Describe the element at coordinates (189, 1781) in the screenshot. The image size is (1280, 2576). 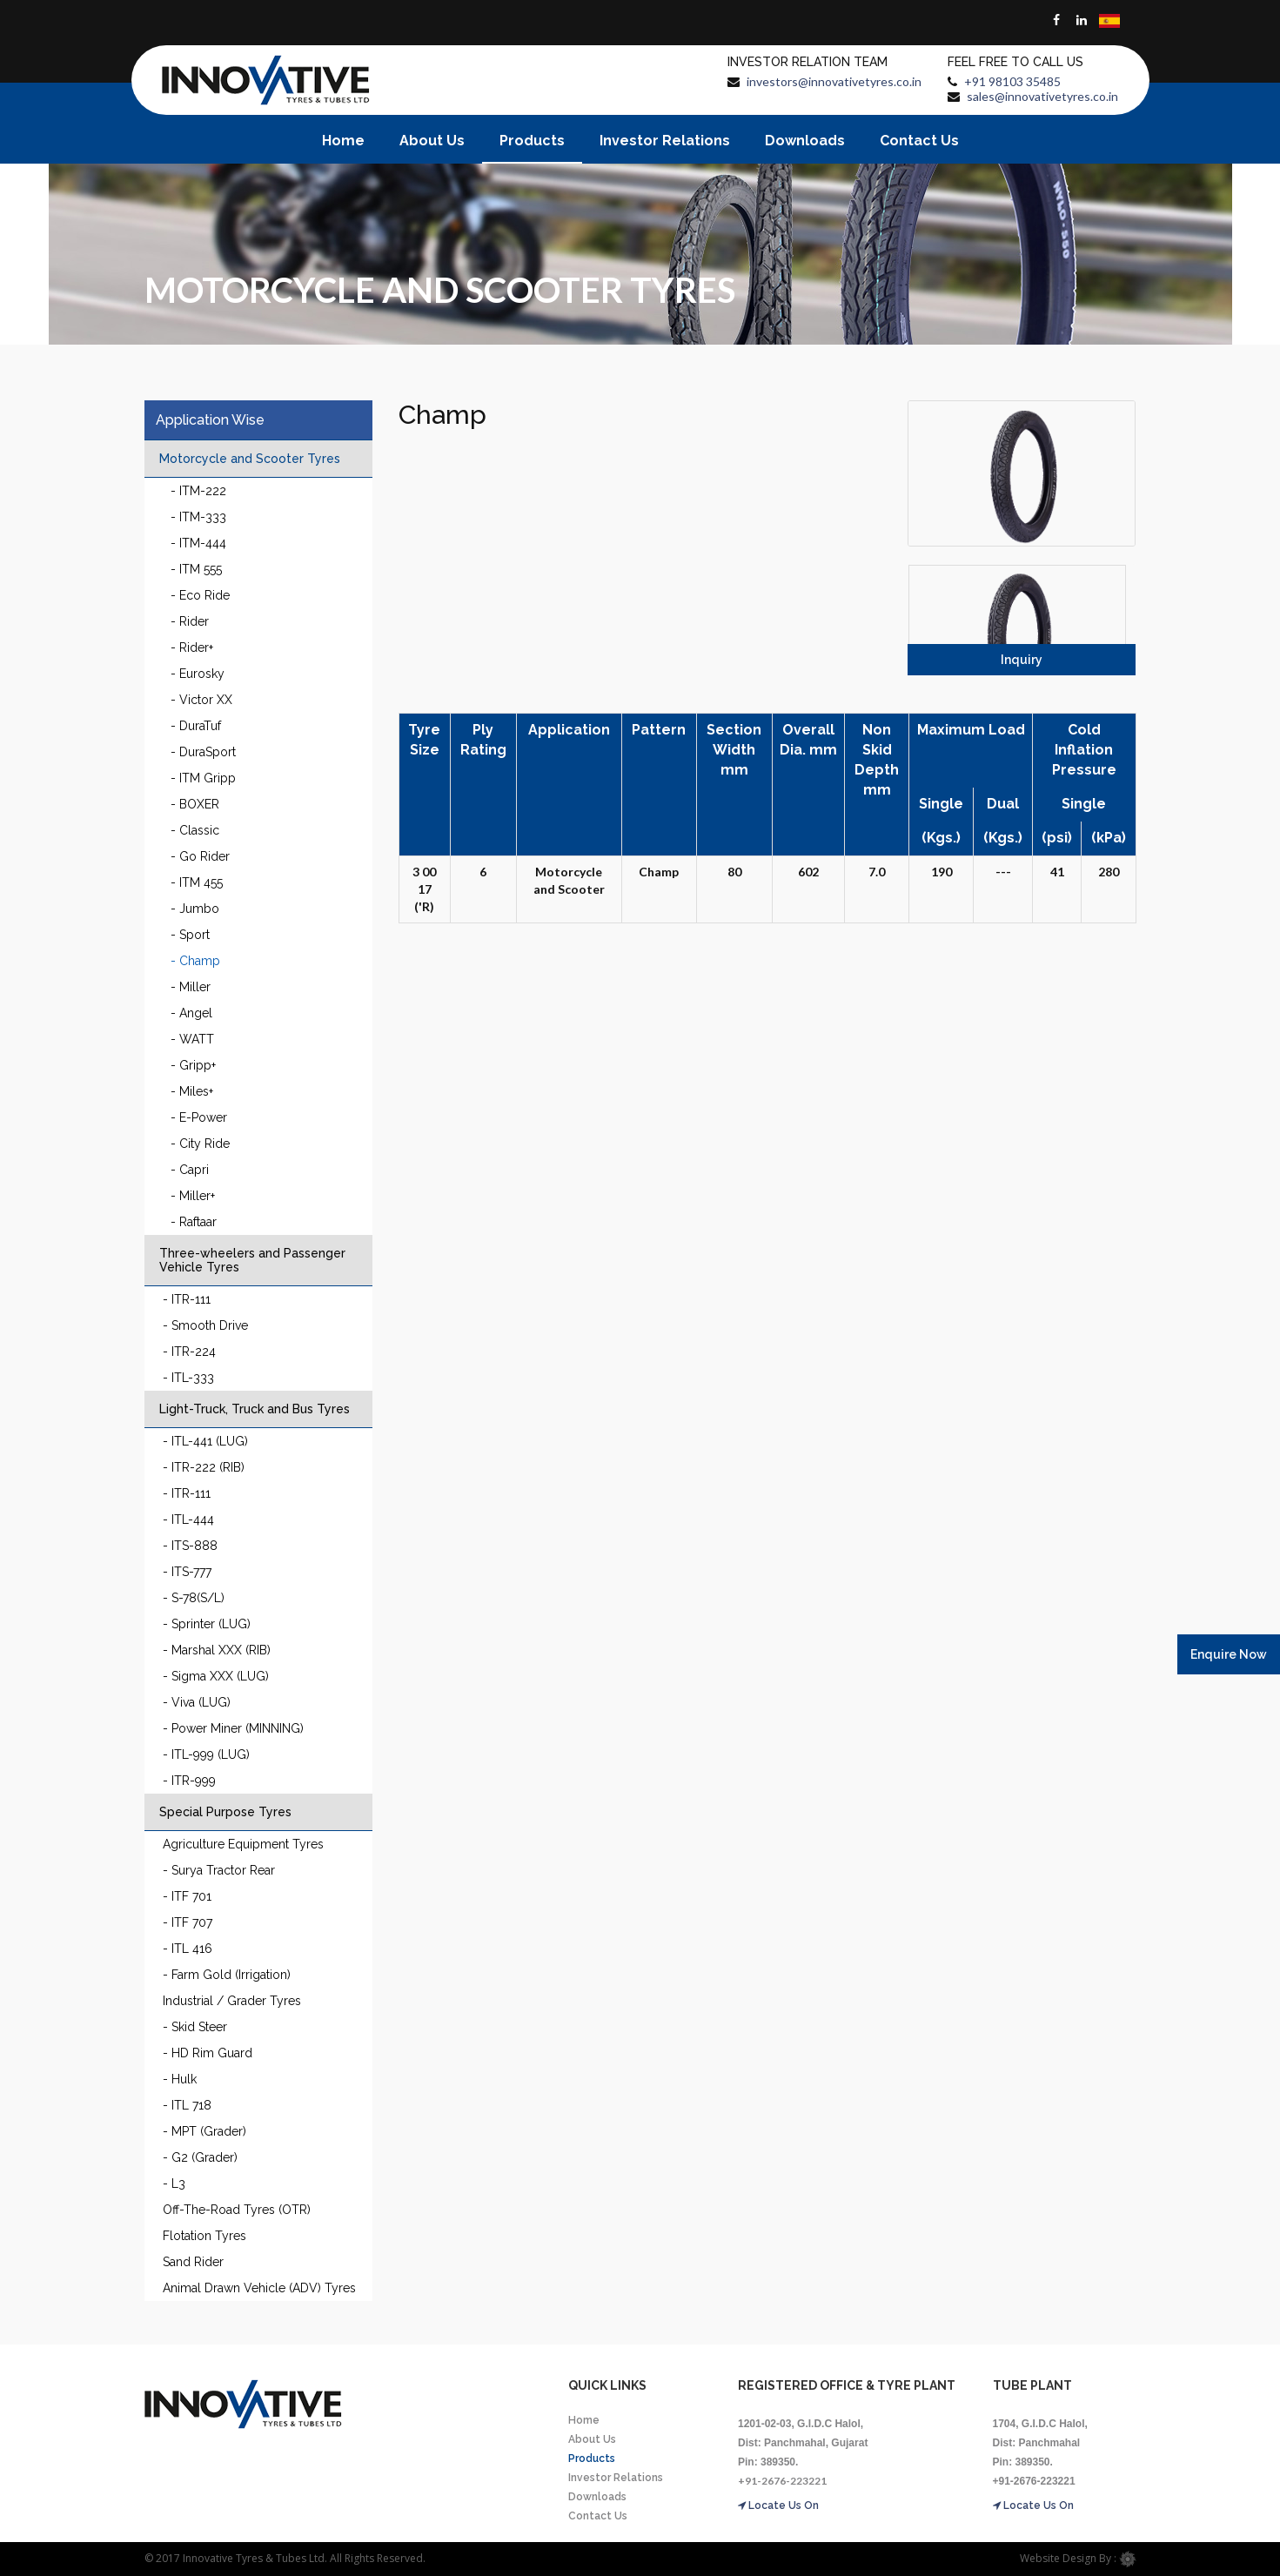
I see `- ITR-999` at that location.